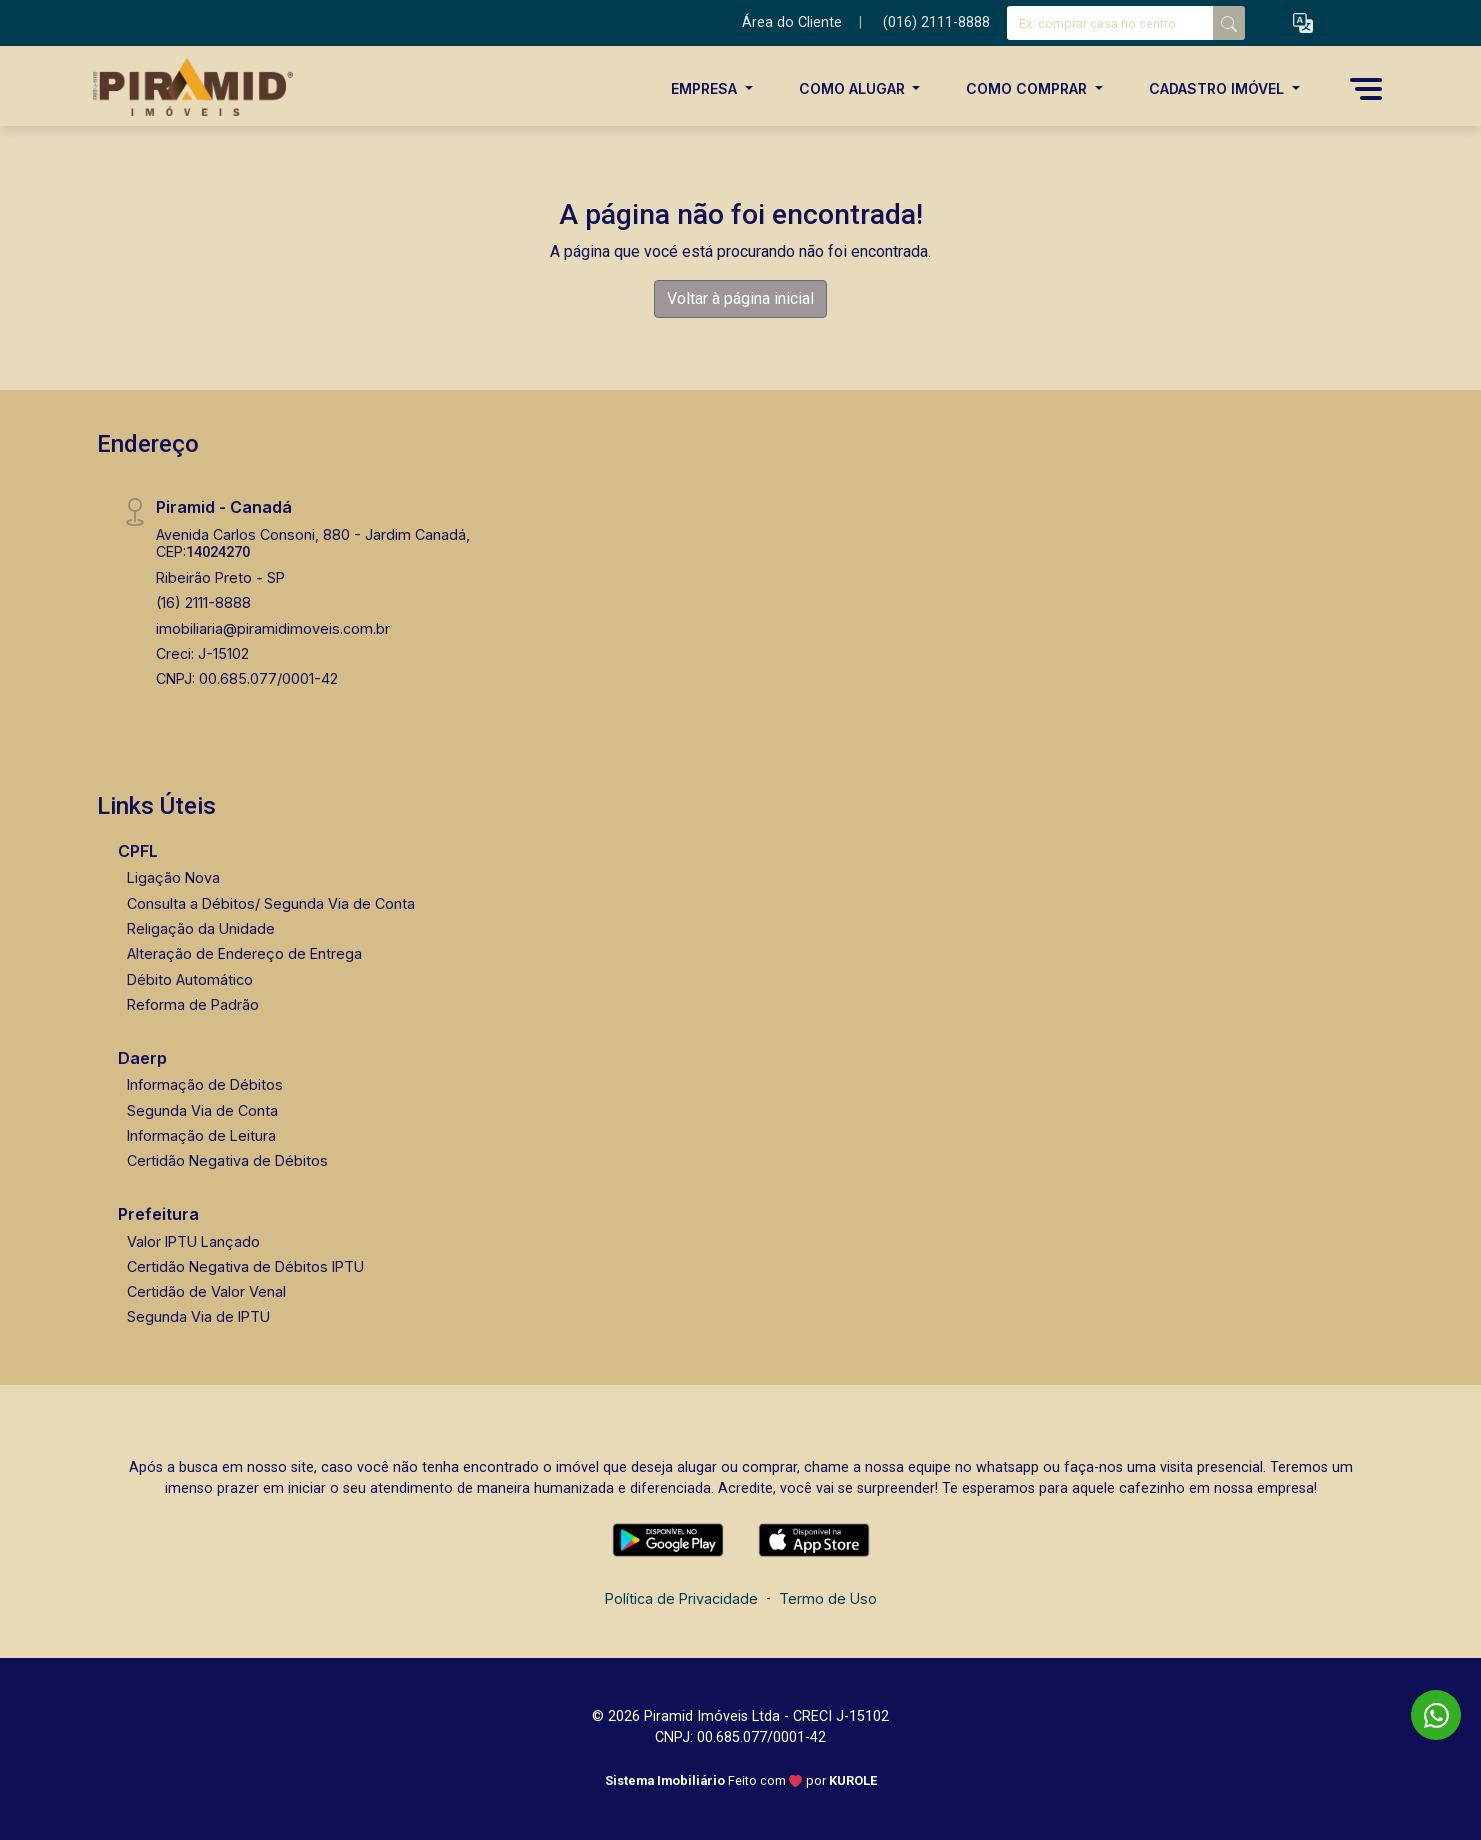  I want to click on Informação de Leitura, so click(201, 1135).